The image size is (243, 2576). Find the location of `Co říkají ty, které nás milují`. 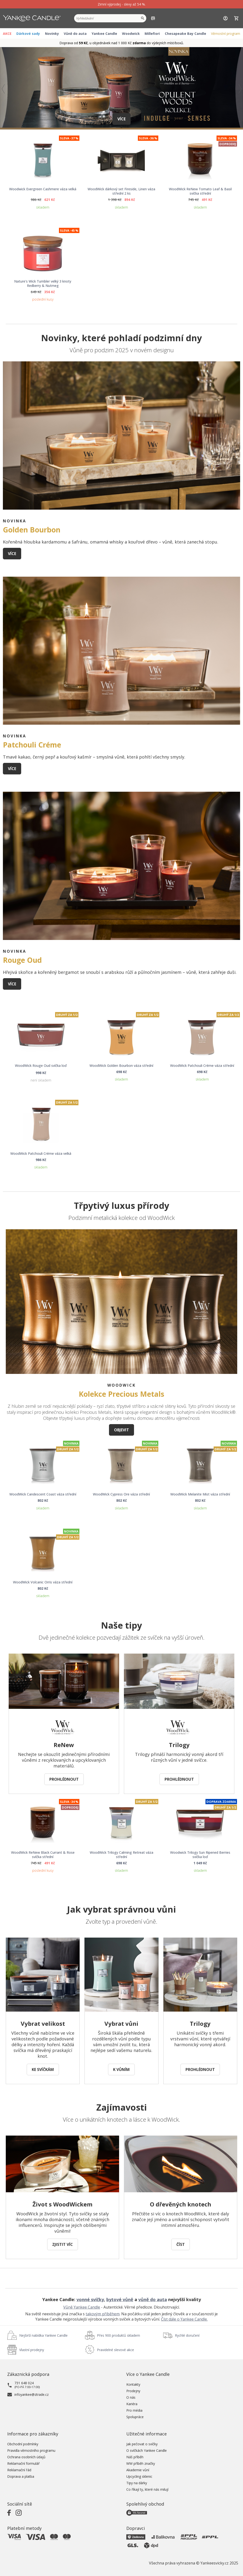

Co říkají ty, které nás milují is located at coordinates (147, 2489).